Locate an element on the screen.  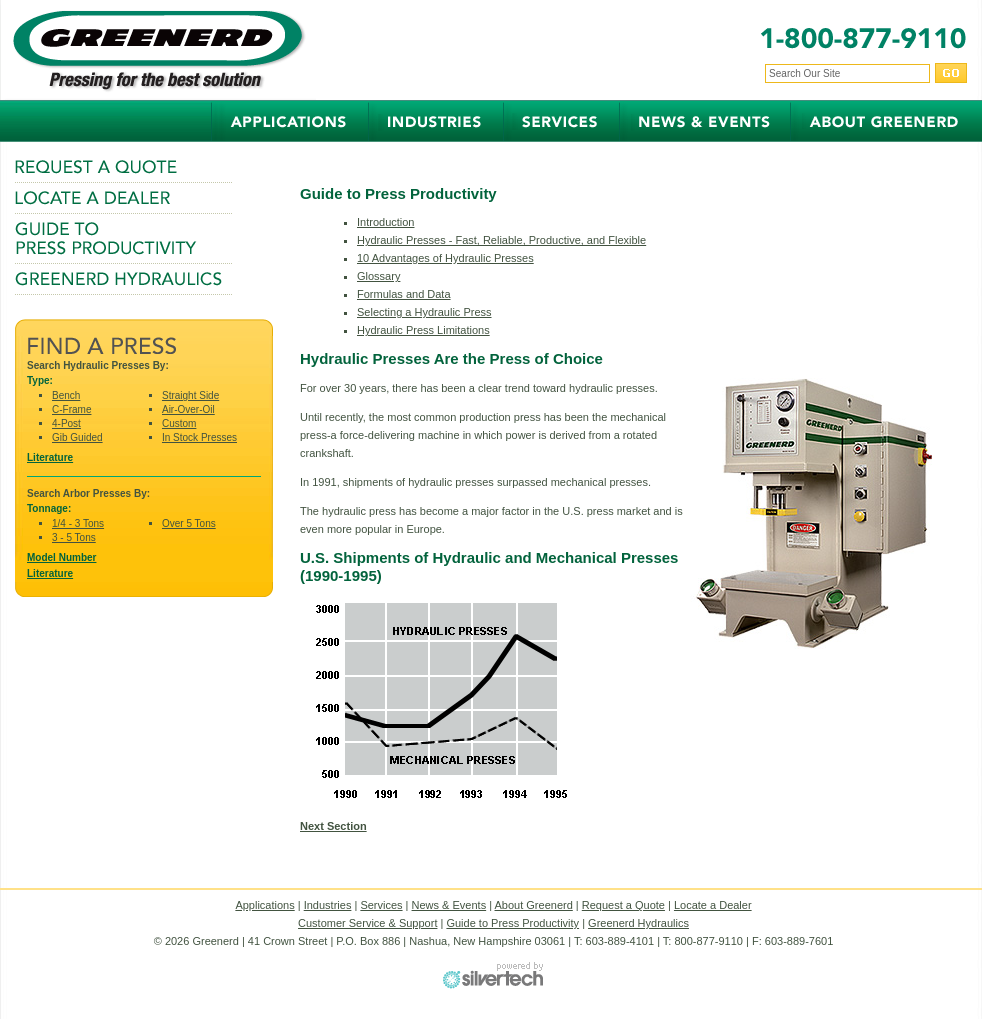
Next Section is located at coordinates (333, 826).